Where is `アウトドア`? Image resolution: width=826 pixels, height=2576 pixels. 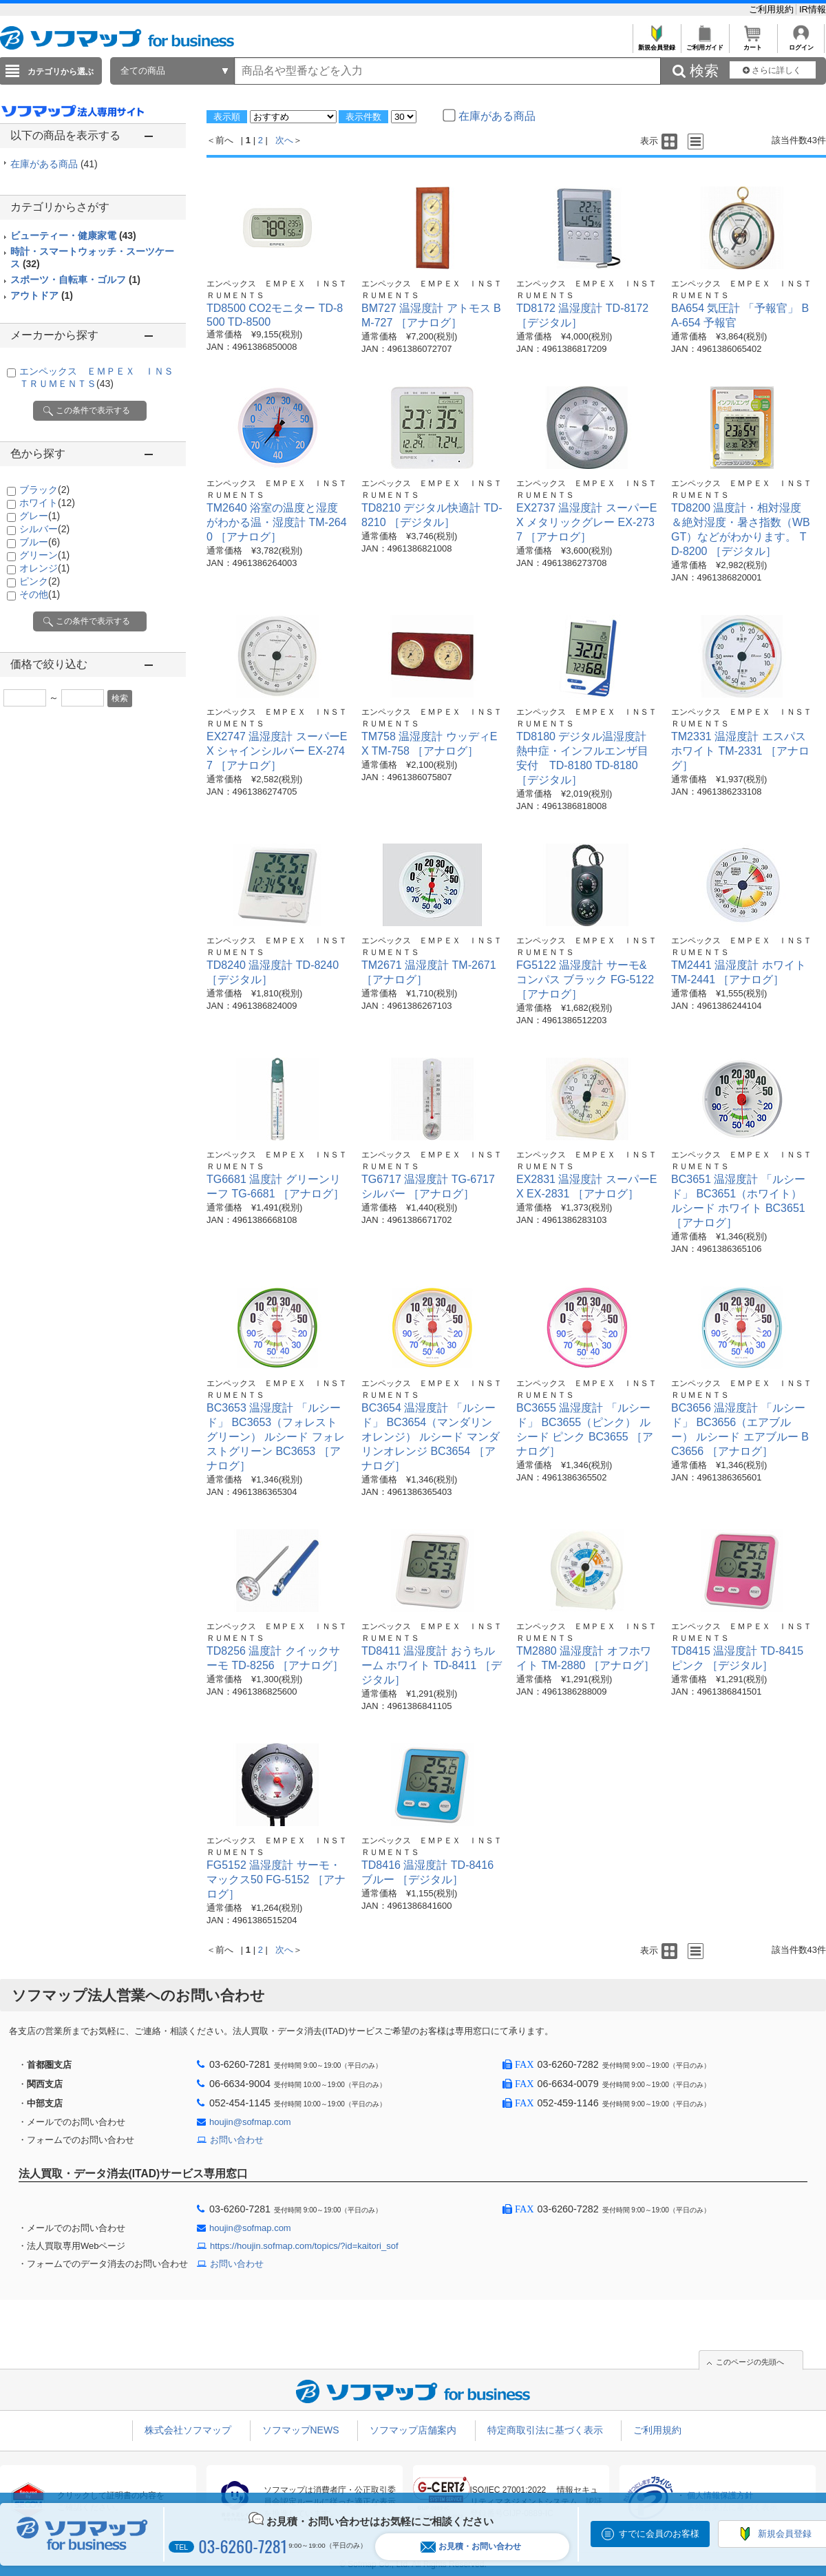 アウトドア is located at coordinates (41, 295).